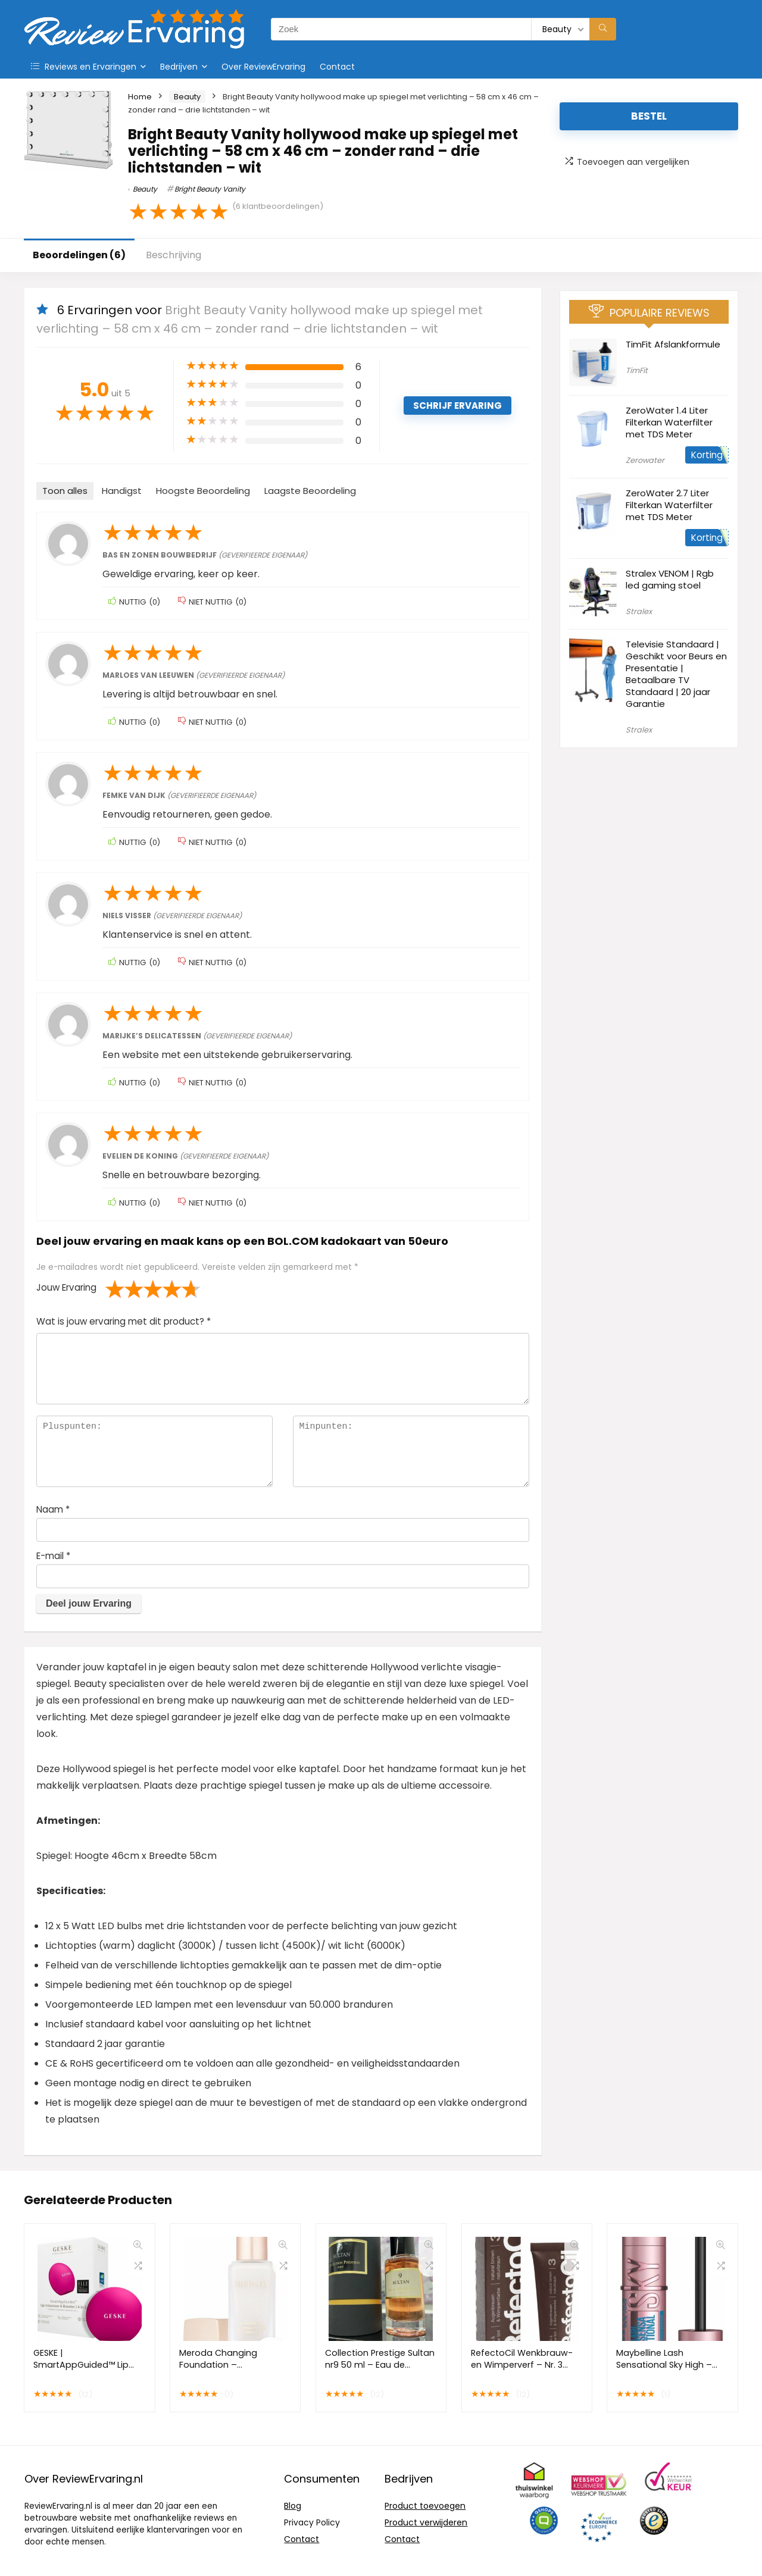 This screenshot has height=2576, width=762. Describe the element at coordinates (173, 255) in the screenshot. I see `Beschrijving` at that location.